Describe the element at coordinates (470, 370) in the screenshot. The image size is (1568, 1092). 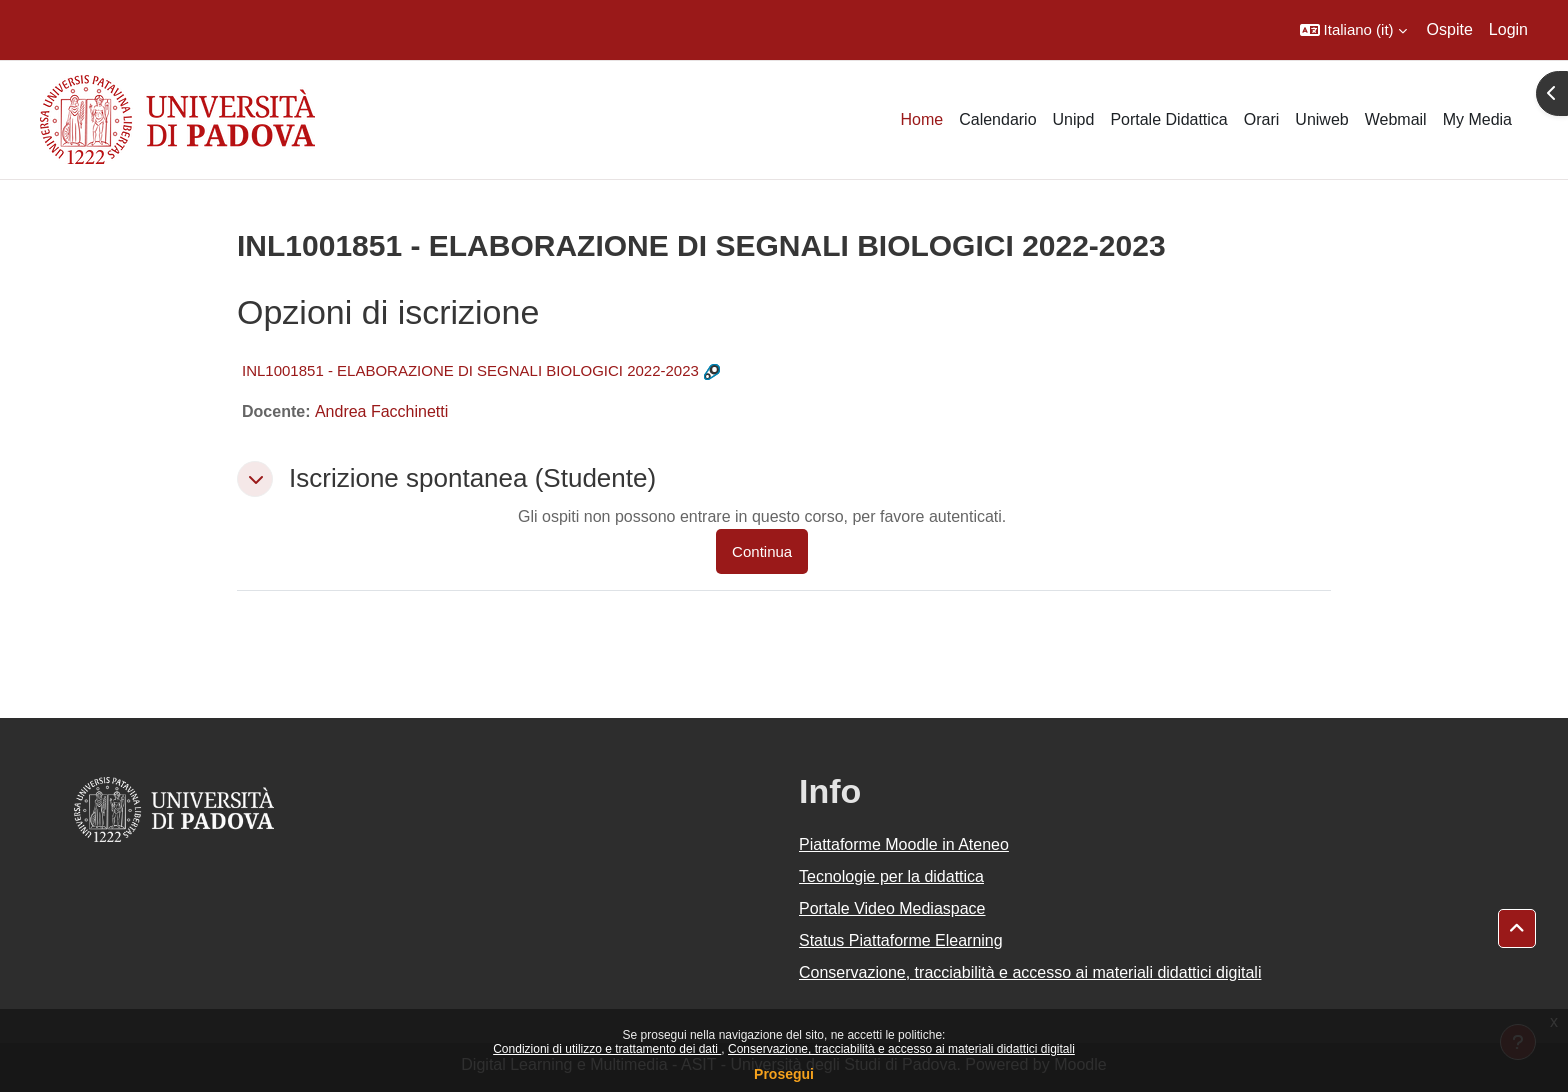
I see `INL1001851 - ELABORAZIONE DI SEGNALI BIOLOGICI 2022-2023` at that location.